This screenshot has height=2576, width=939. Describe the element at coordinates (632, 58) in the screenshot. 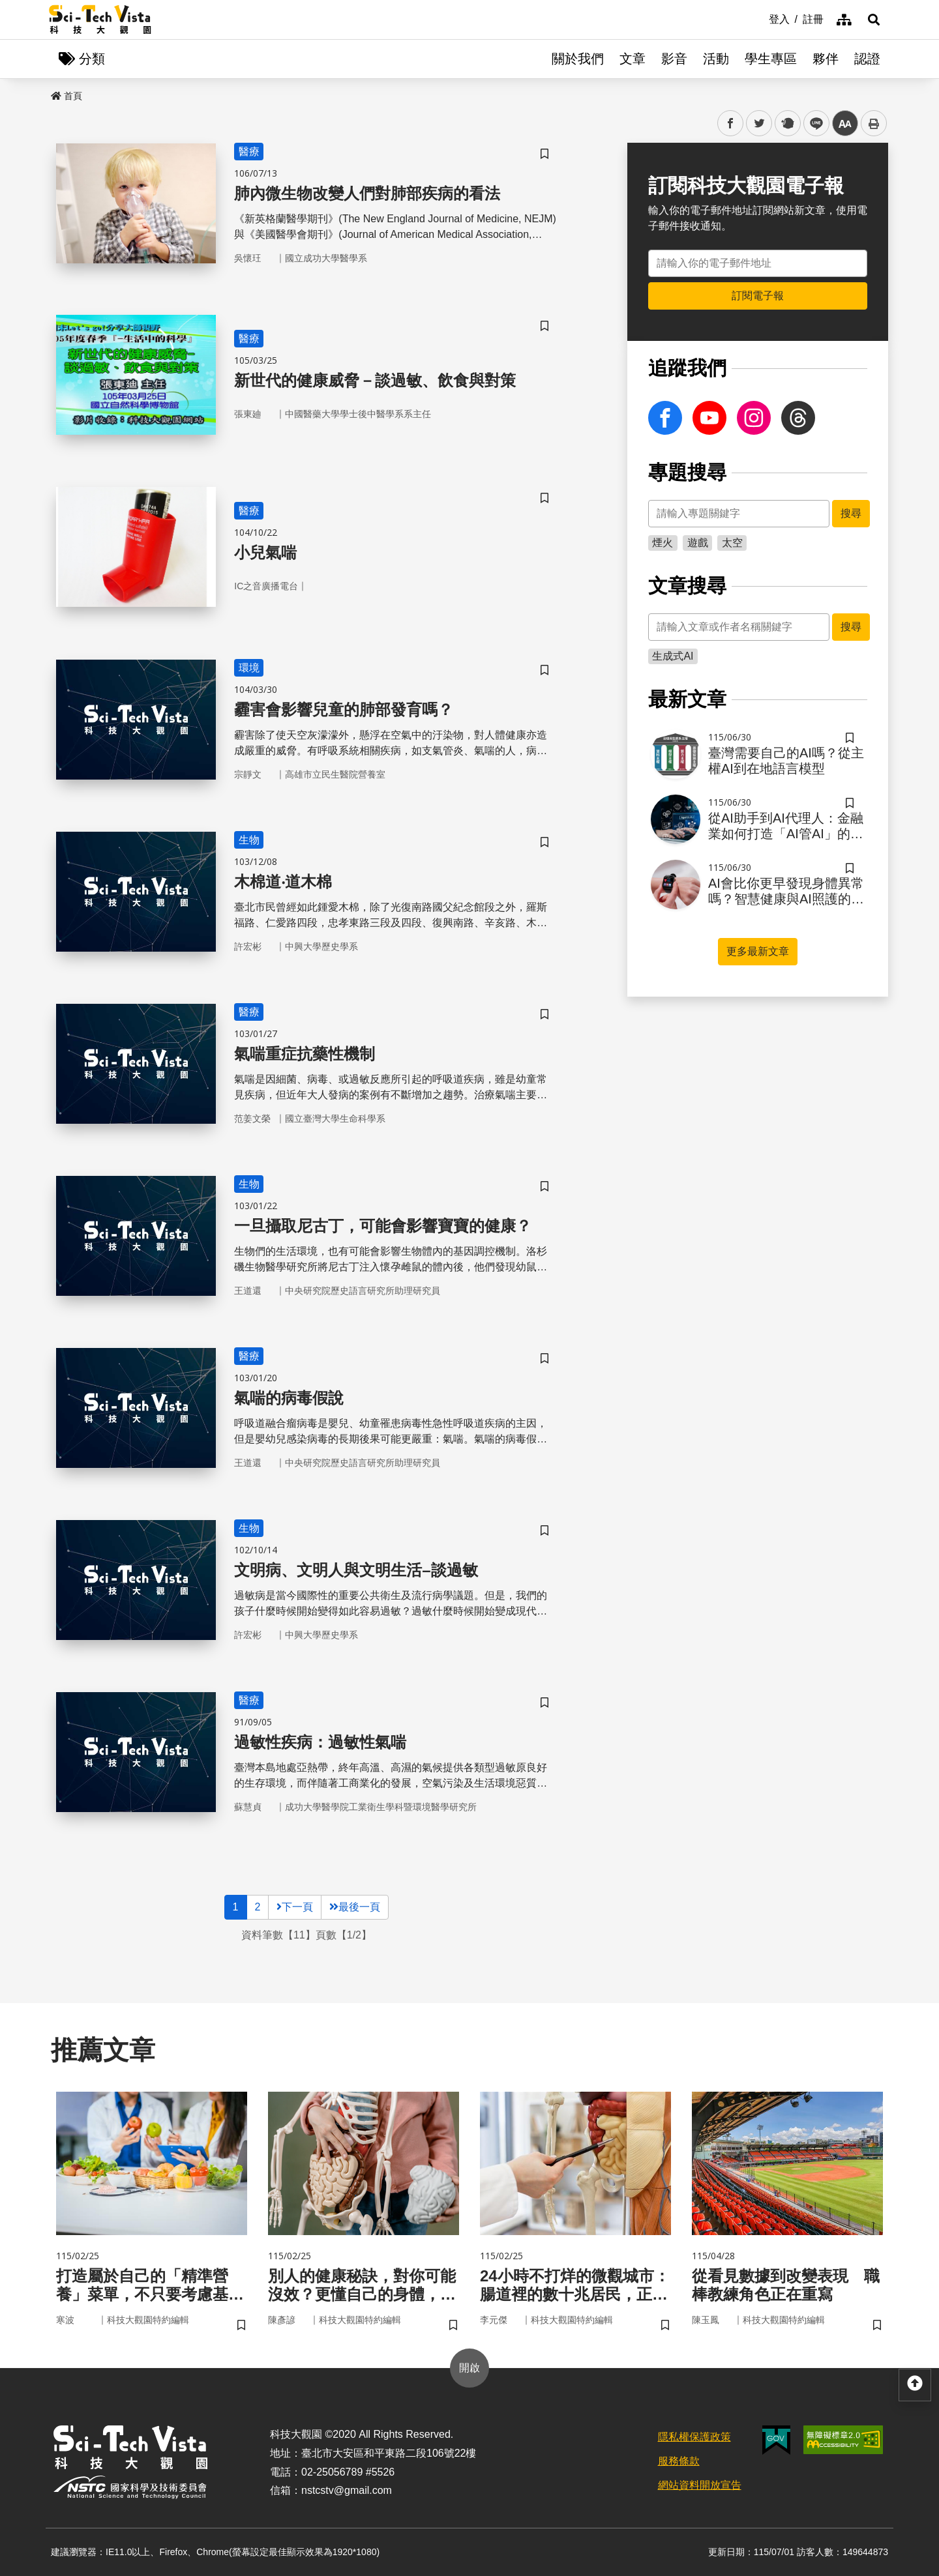

I see `文章` at that location.